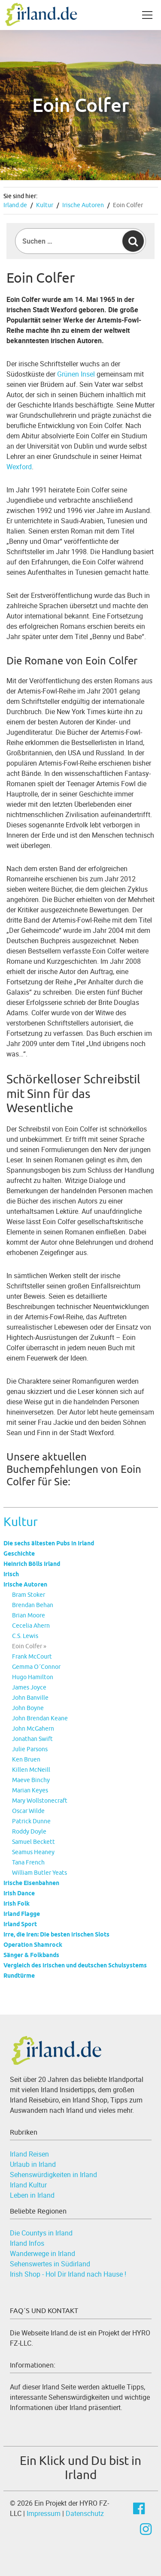  Describe the element at coordinates (28, 1615) in the screenshot. I see `Brian Moore` at that location.